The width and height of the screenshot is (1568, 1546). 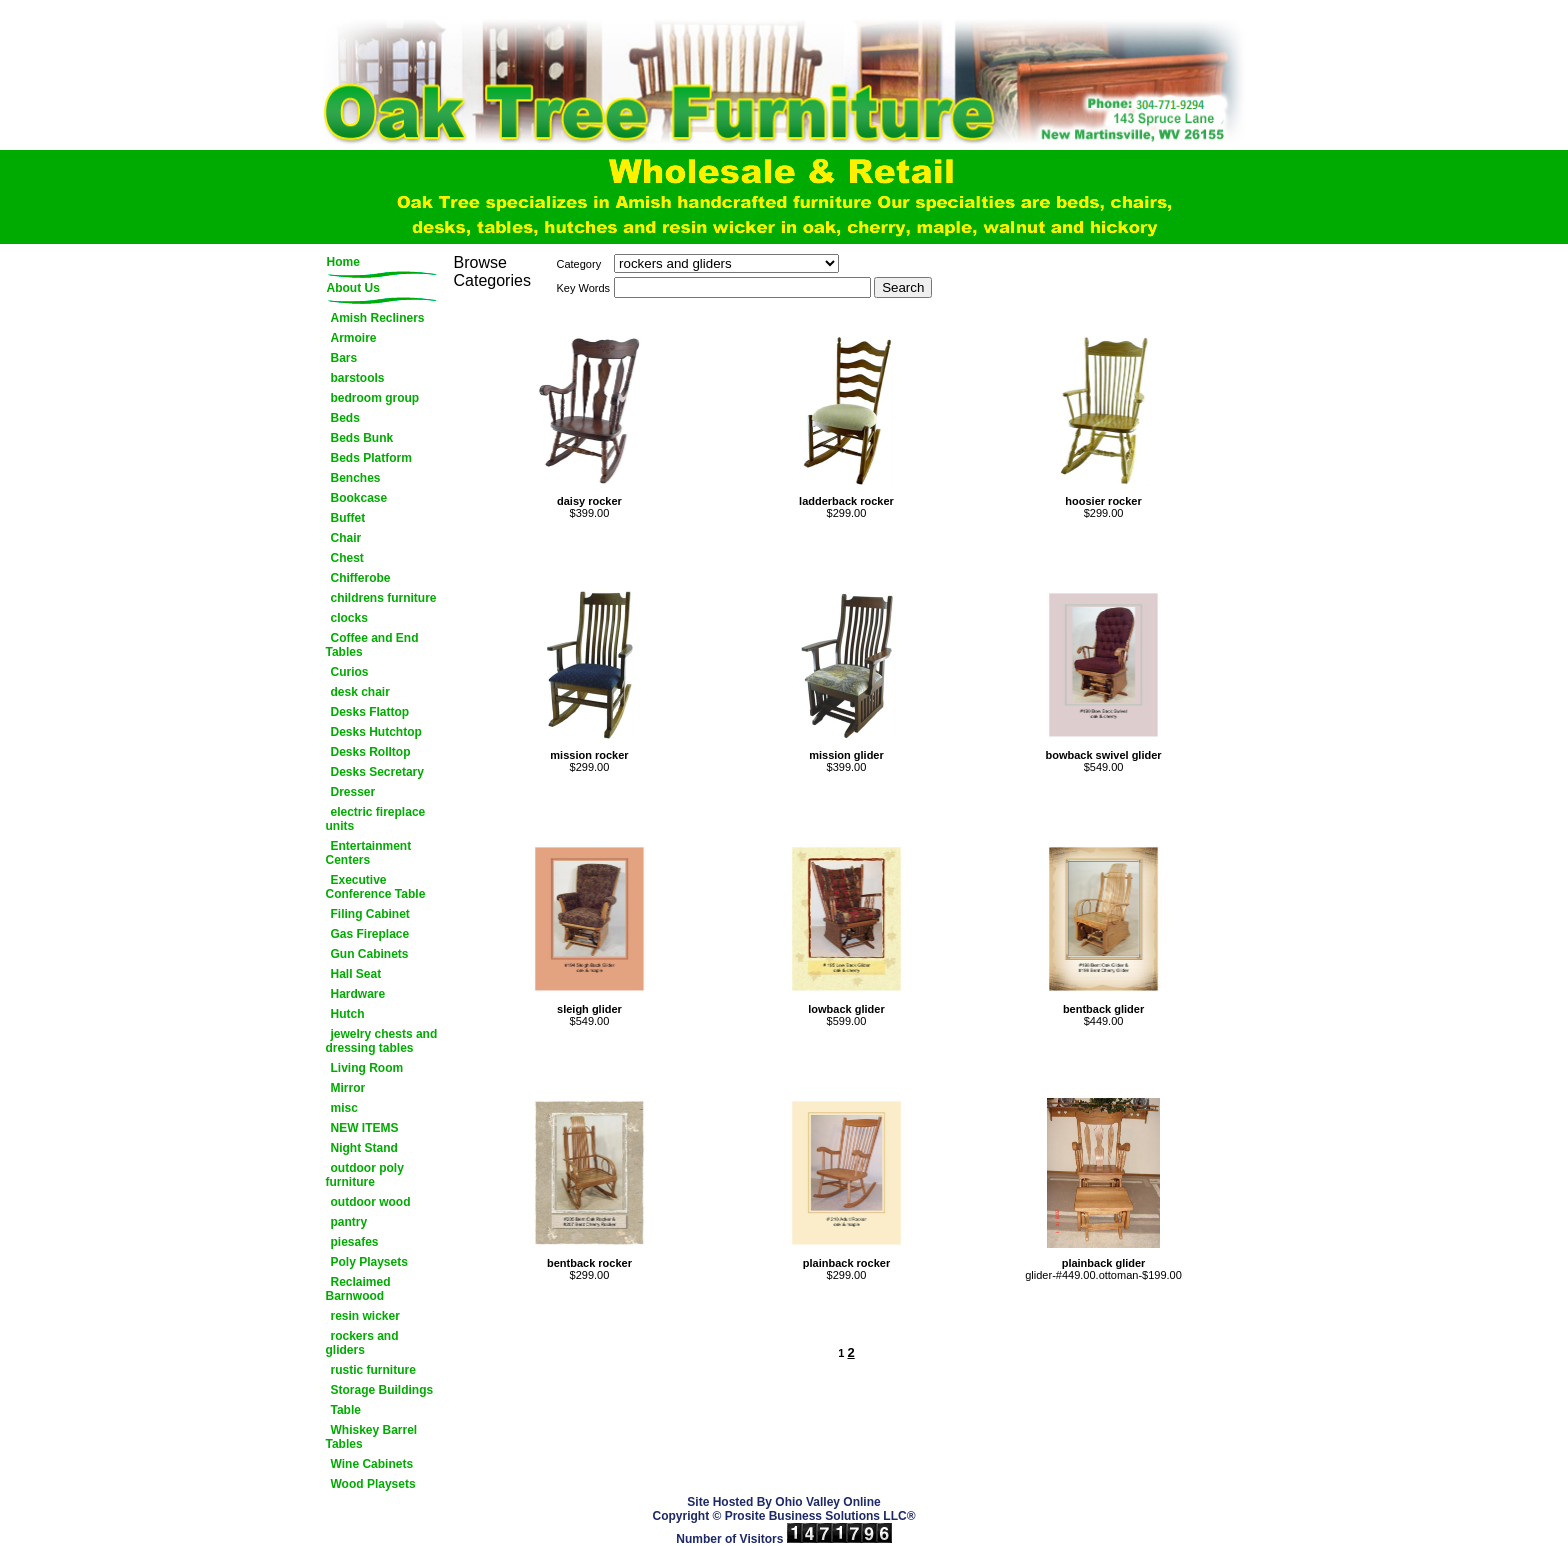 I want to click on piesafes, so click(x=355, y=1242).